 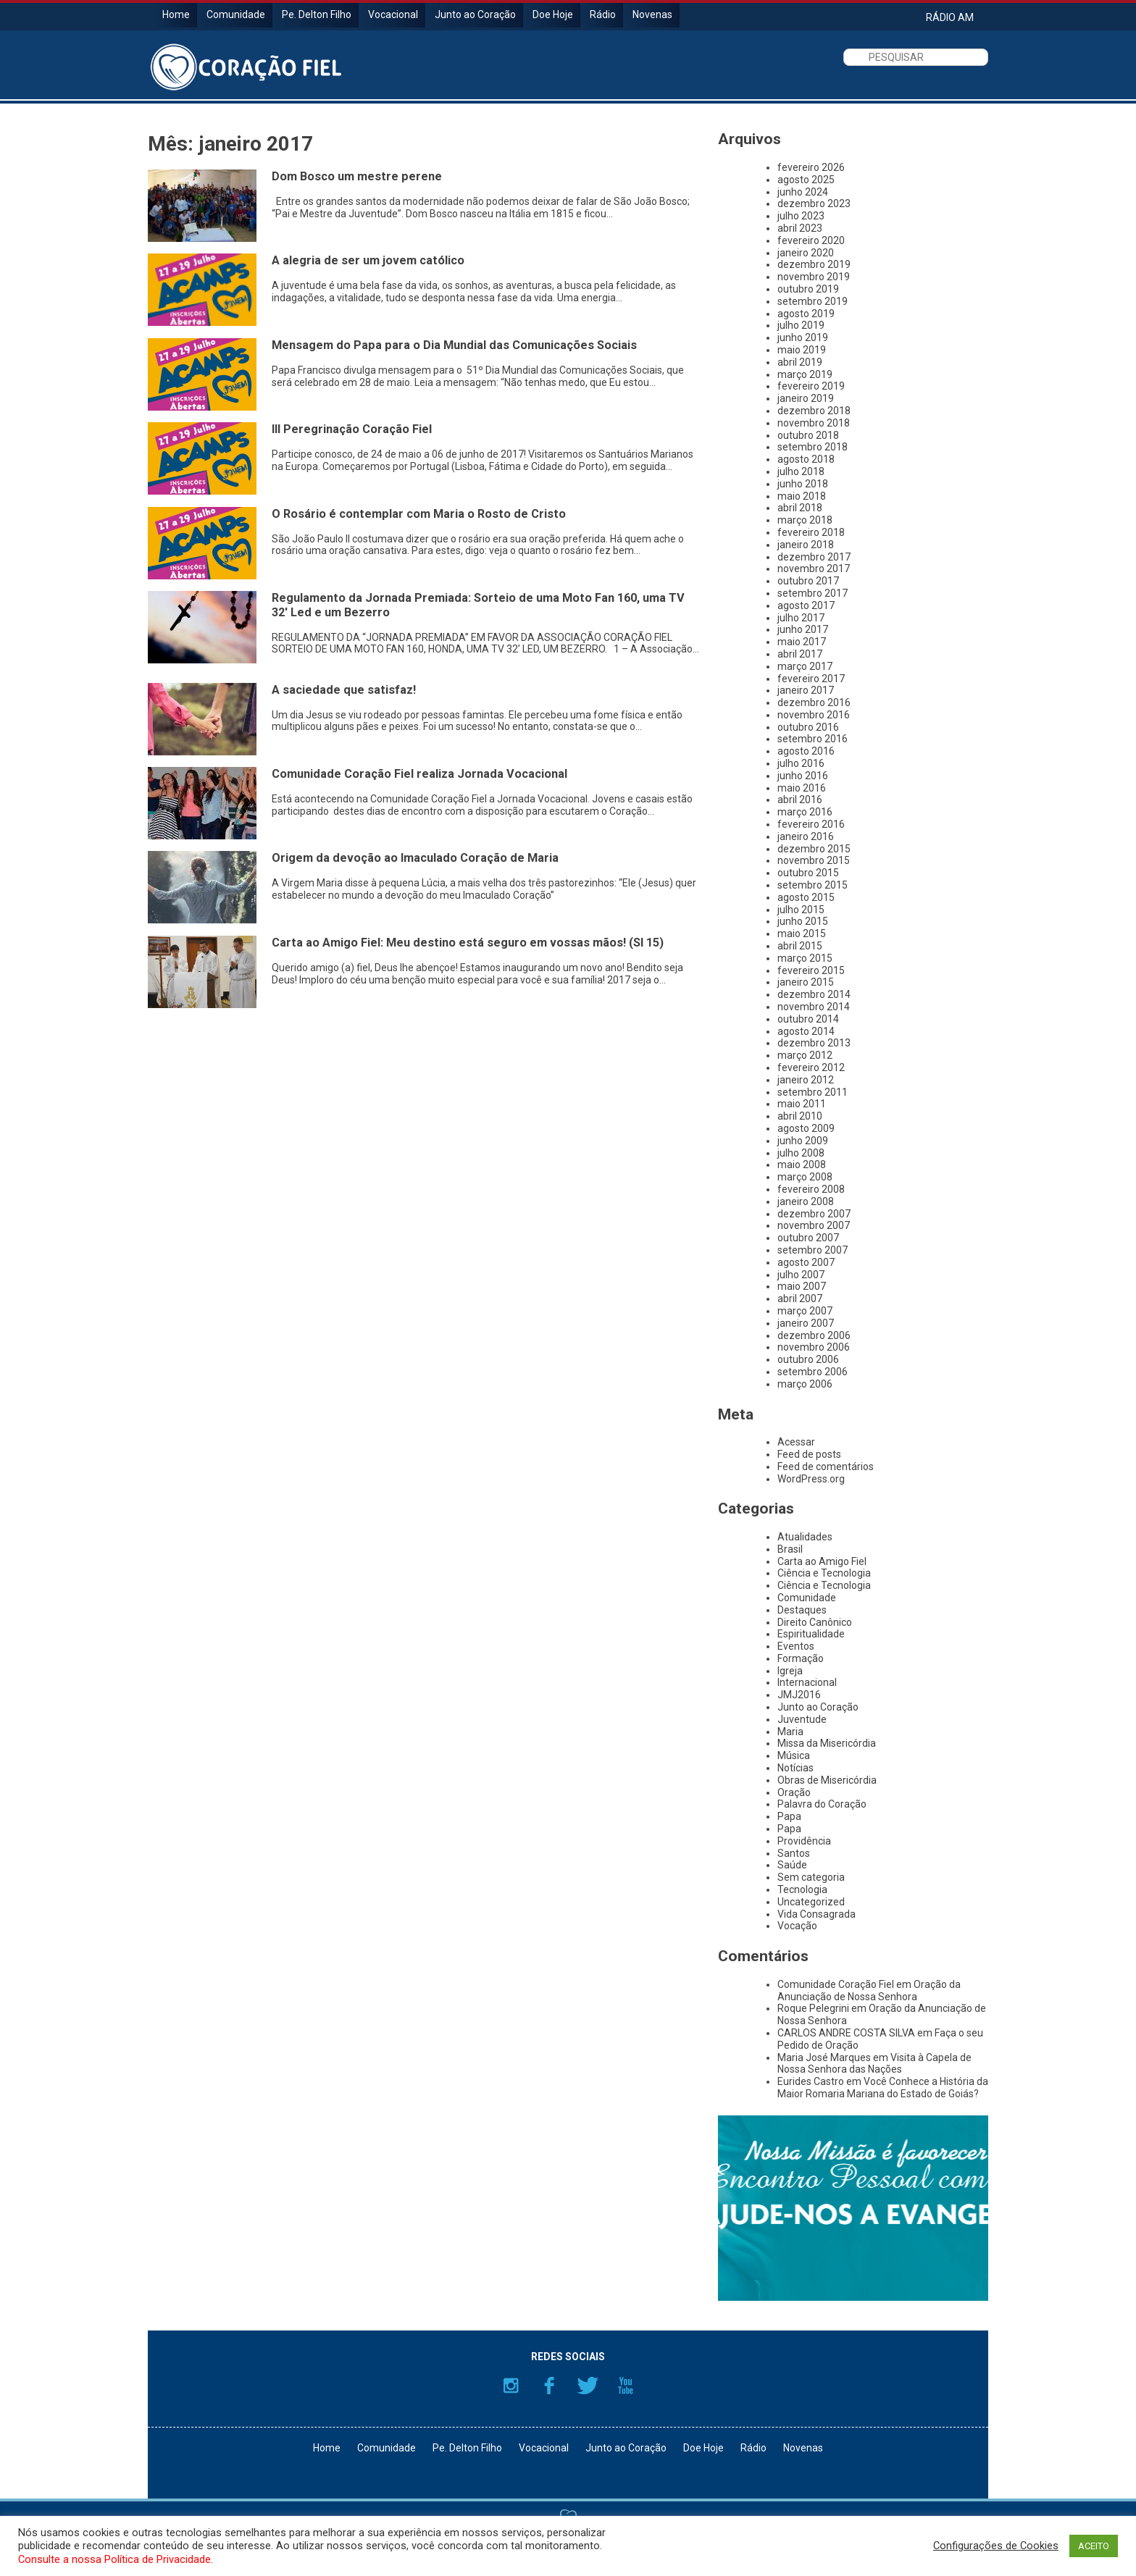 I want to click on agosto 2014, so click(x=806, y=1031).